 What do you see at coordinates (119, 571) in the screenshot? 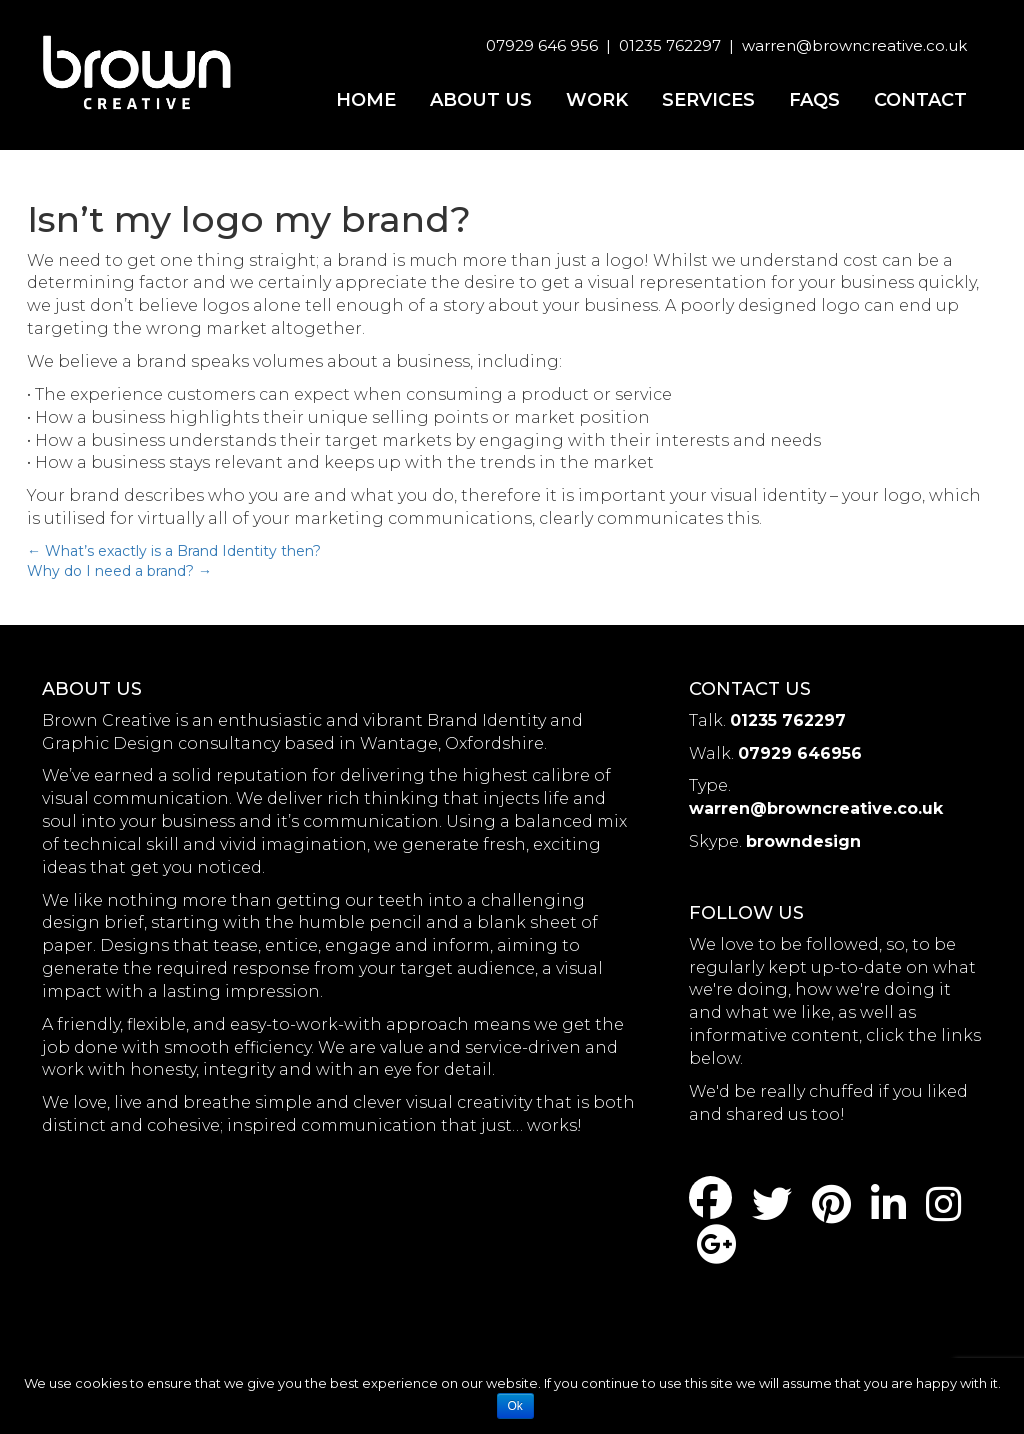
I see `Why do I need a brand?` at bounding box center [119, 571].